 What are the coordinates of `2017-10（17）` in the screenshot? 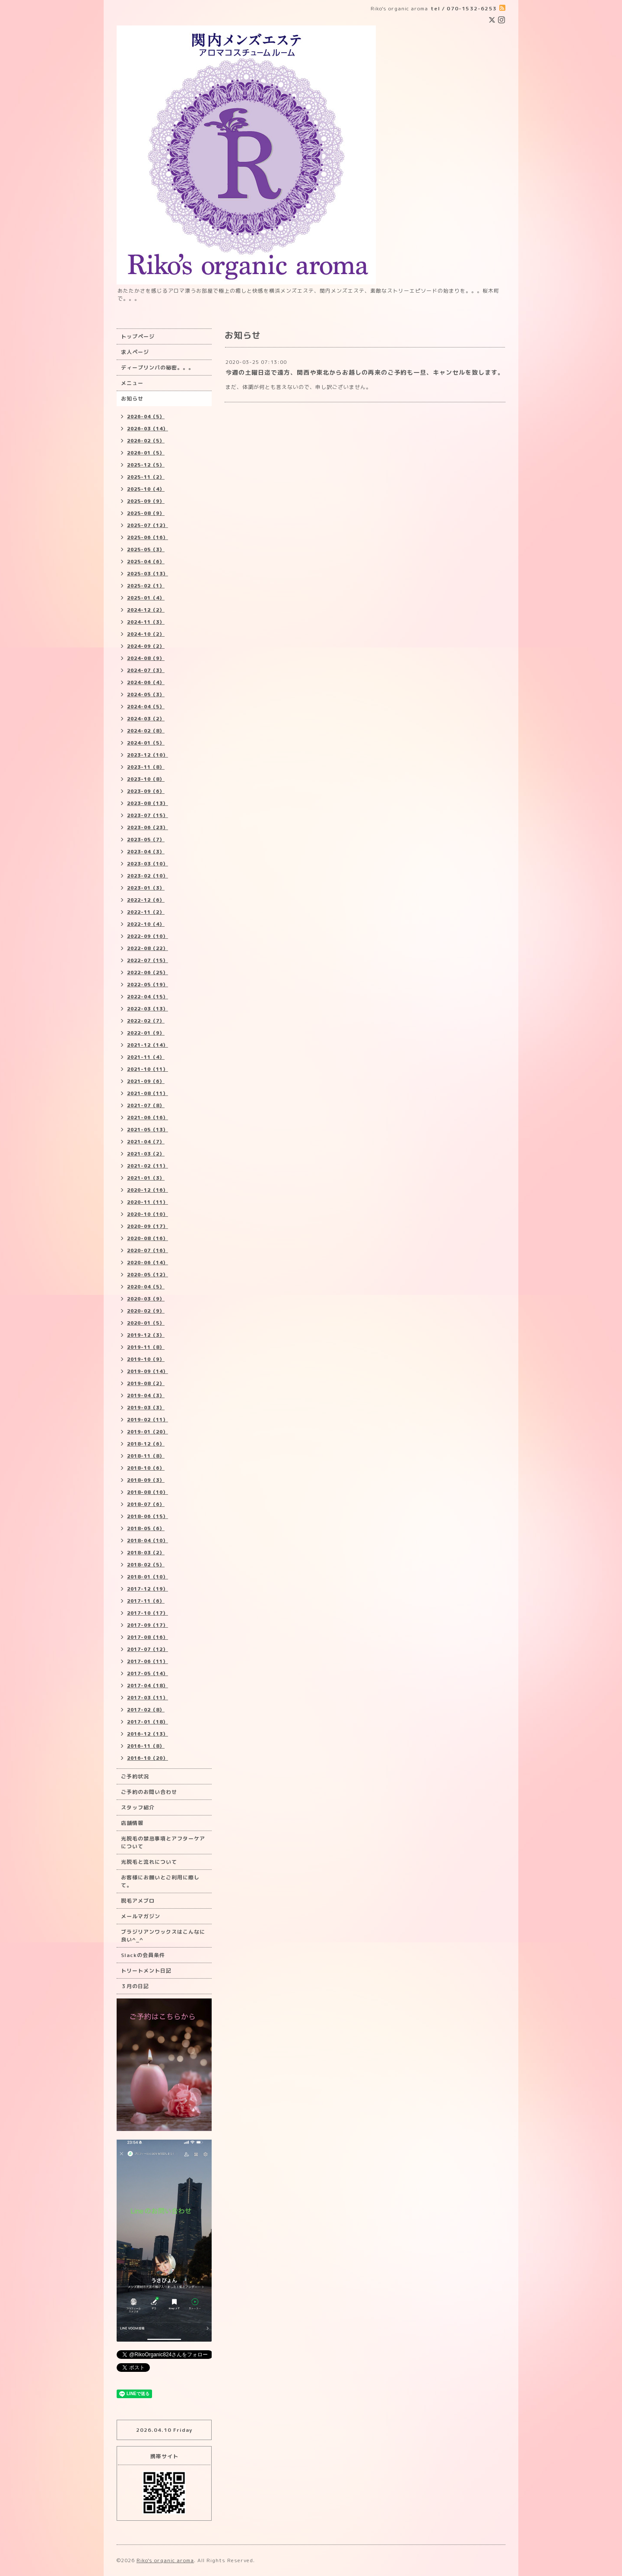 It's located at (147, 1613).